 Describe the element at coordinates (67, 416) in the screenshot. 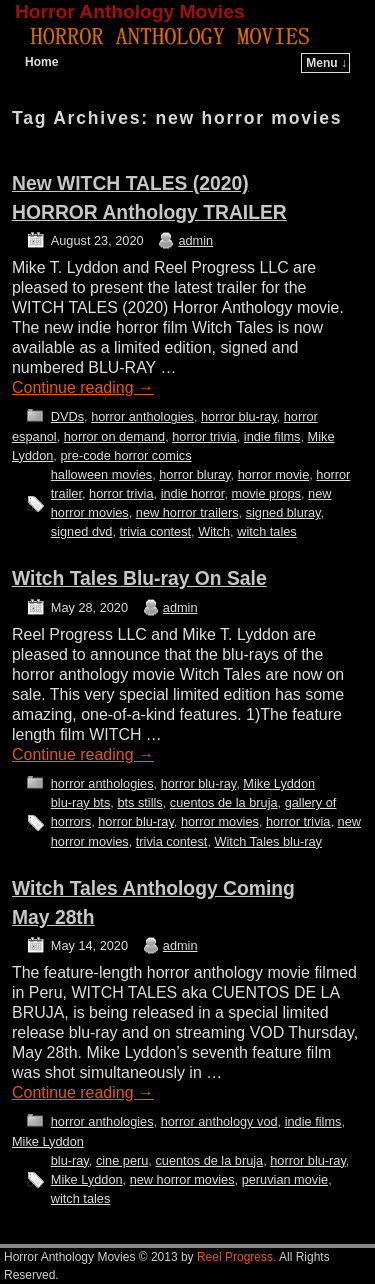

I see `DVDs` at that location.